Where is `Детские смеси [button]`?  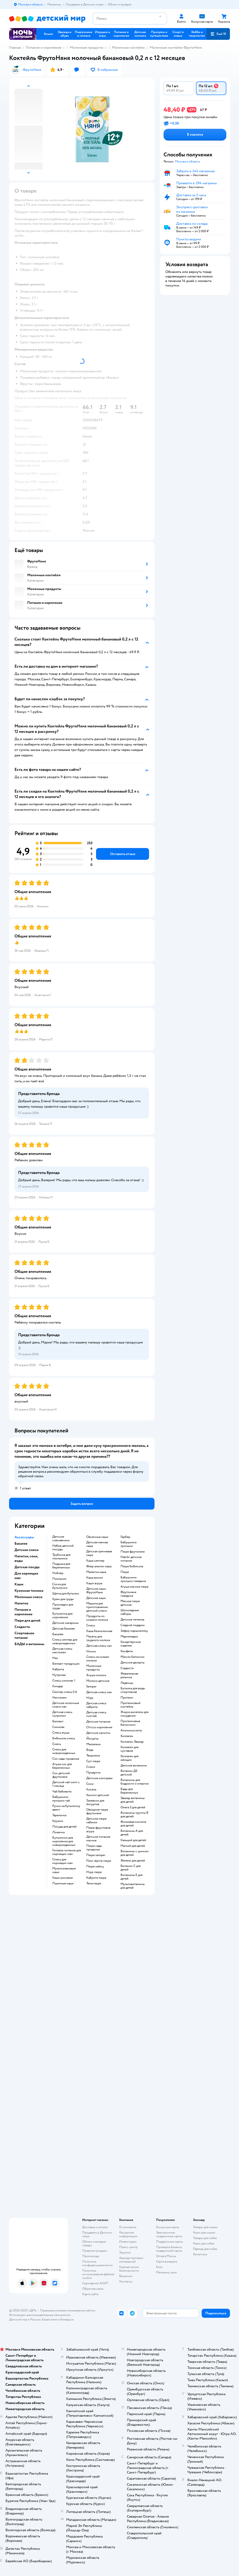
Детские смеси [button] is located at coordinates (26, 1550).